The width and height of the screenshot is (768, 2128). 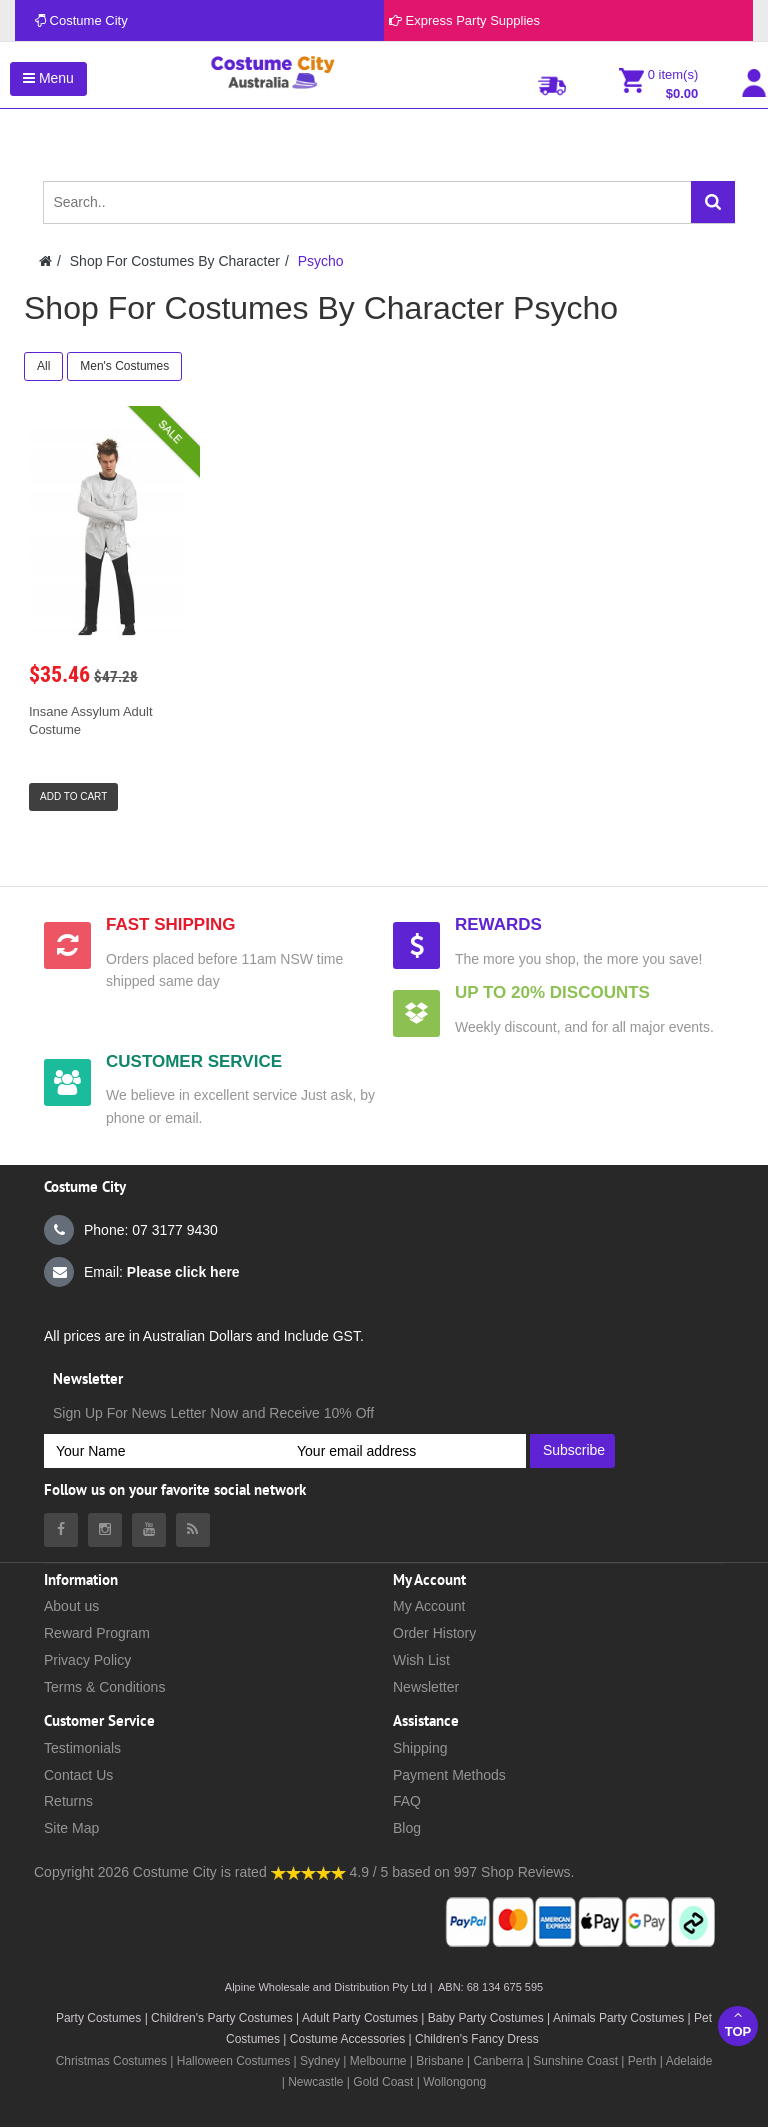 I want to click on Shipping, so click(x=420, y=1748).